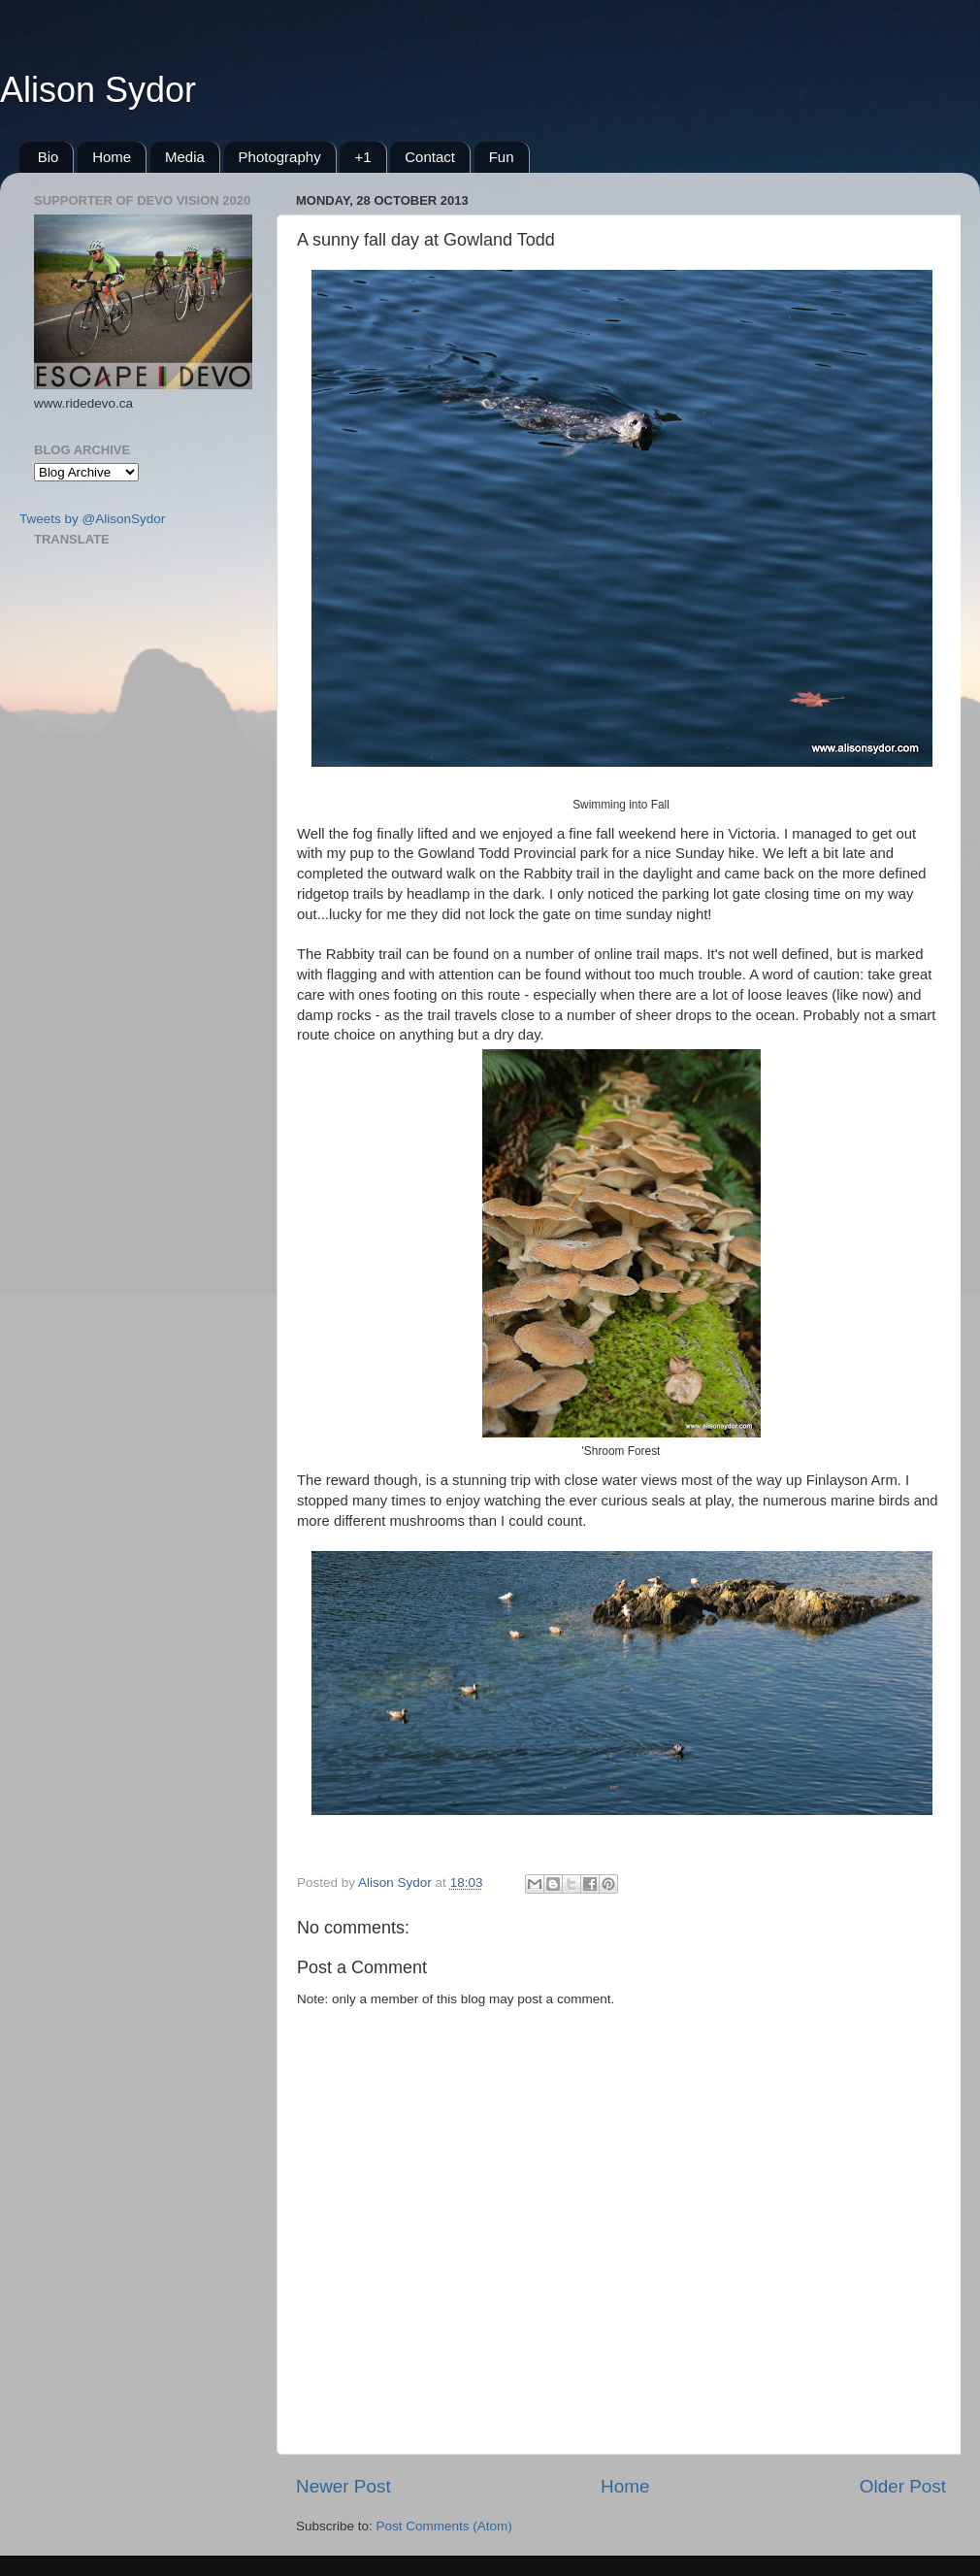 The height and width of the screenshot is (2576, 980). What do you see at coordinates (98, 90) in the screenshot?
I see `Alison Sydor` at bounding box center [98, 90].